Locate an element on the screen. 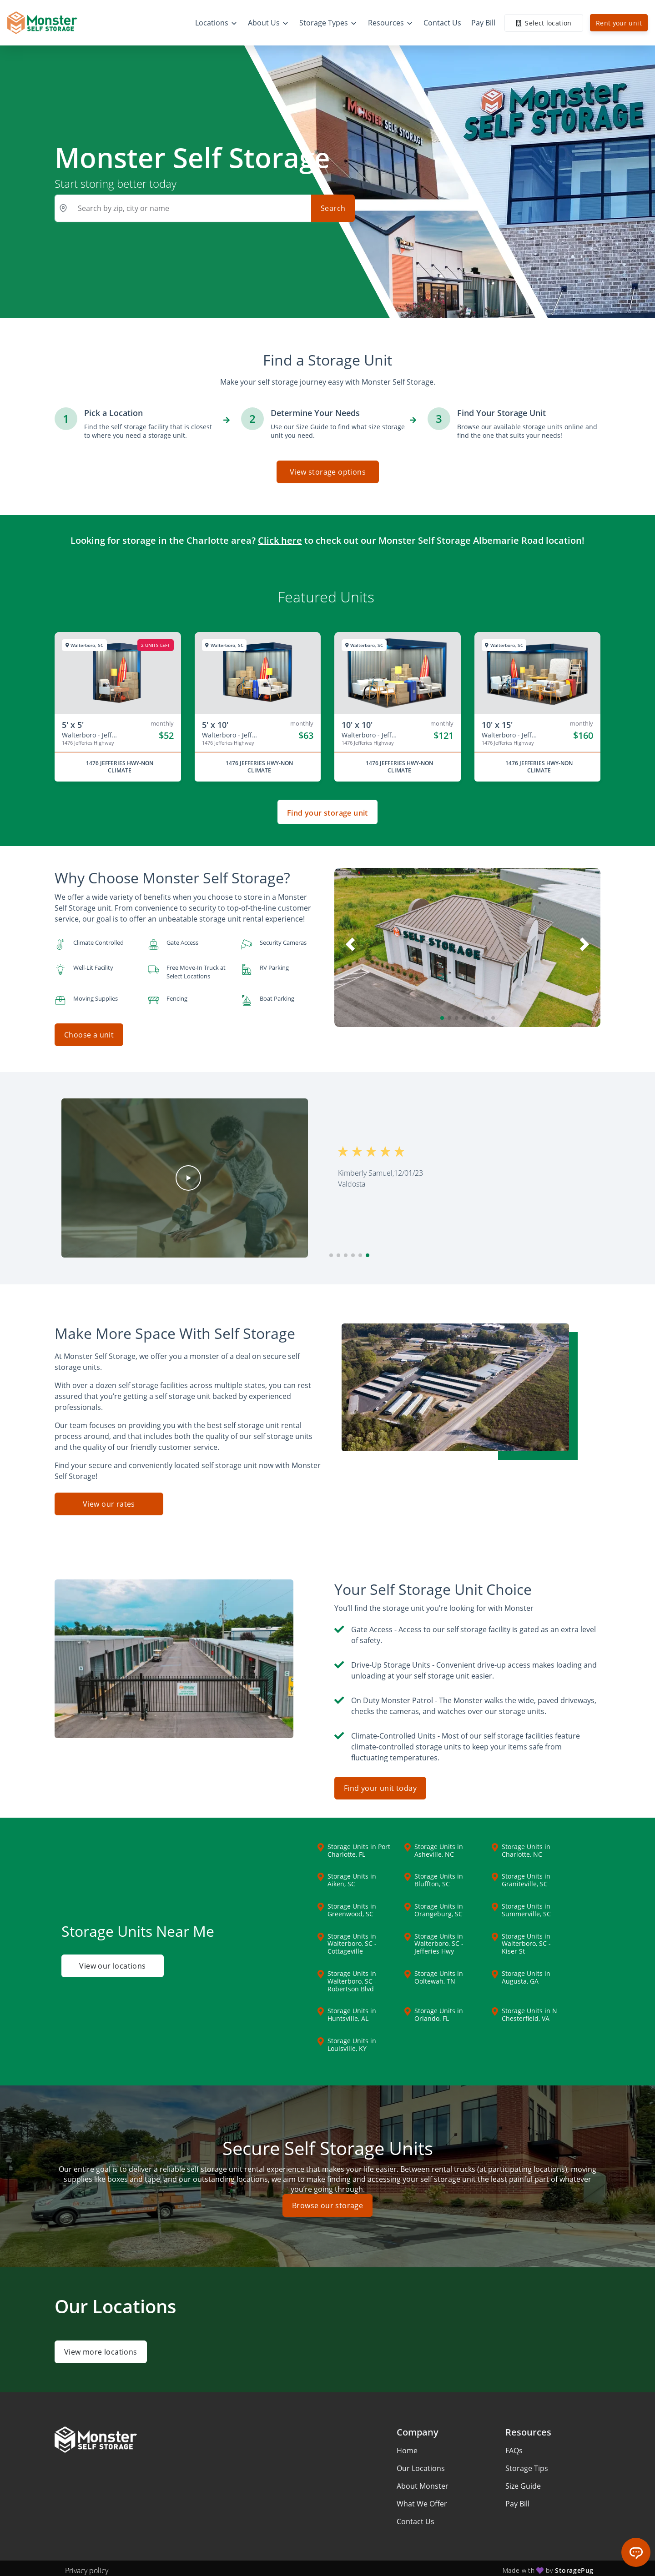 Image resolution: width=655 pixels, height=2576 pixels. View our locations is located at coordinates (112, 1965).